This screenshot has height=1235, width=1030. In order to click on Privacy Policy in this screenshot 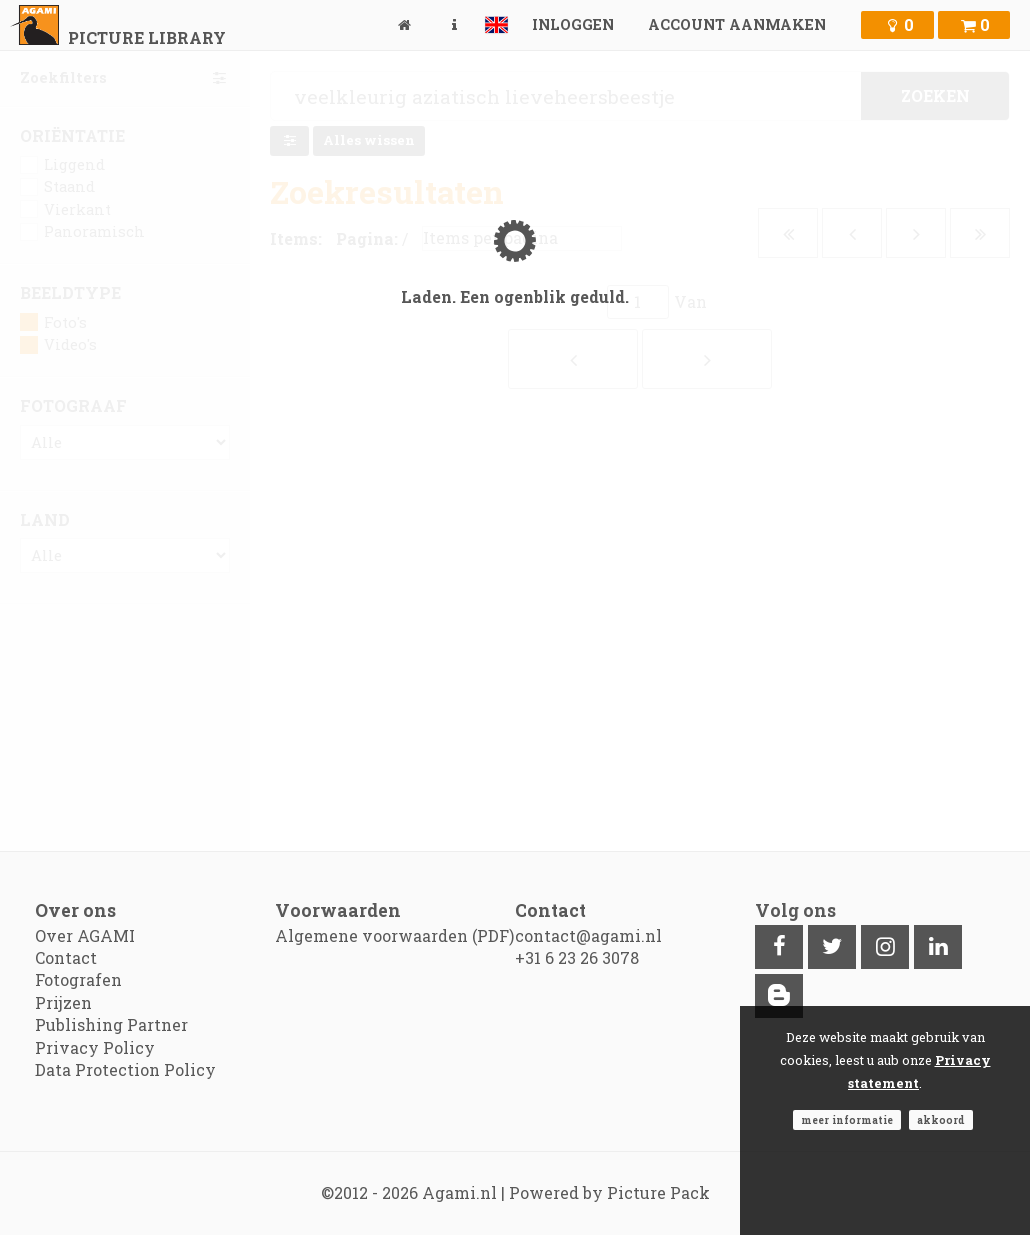, I will do `click(95, 1047)`.